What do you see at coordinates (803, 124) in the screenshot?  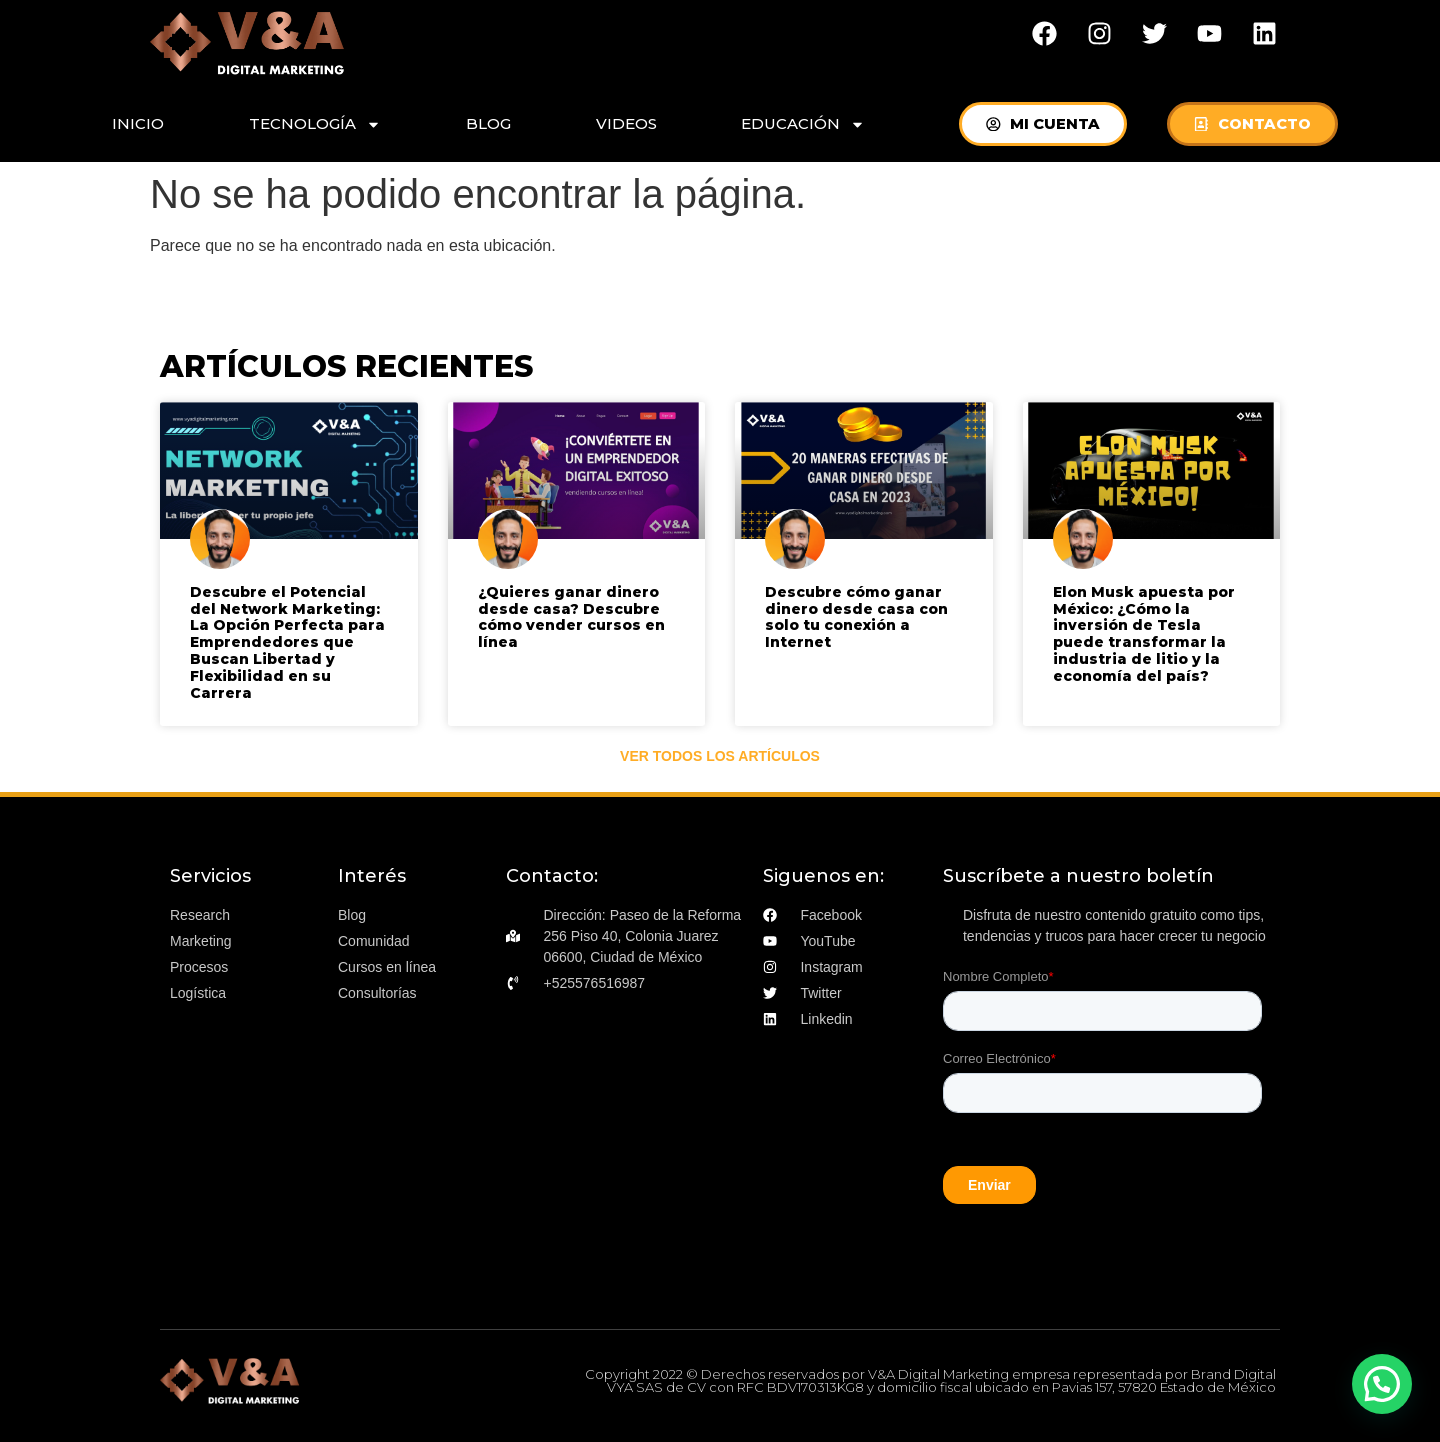 I see `EDUCACIÓN` at bounding box center [803, 124].